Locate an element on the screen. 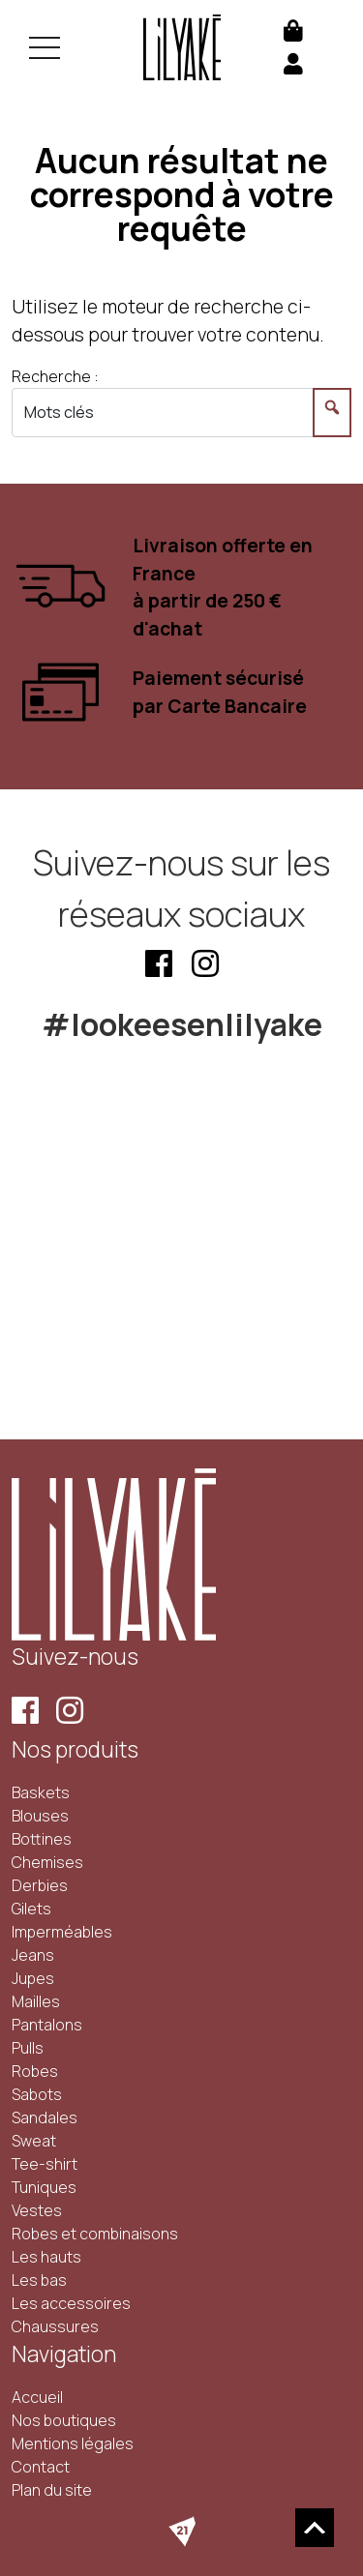 This screenshot has width=363, height=2576. Mailles is located at coordinates (36, 2001).